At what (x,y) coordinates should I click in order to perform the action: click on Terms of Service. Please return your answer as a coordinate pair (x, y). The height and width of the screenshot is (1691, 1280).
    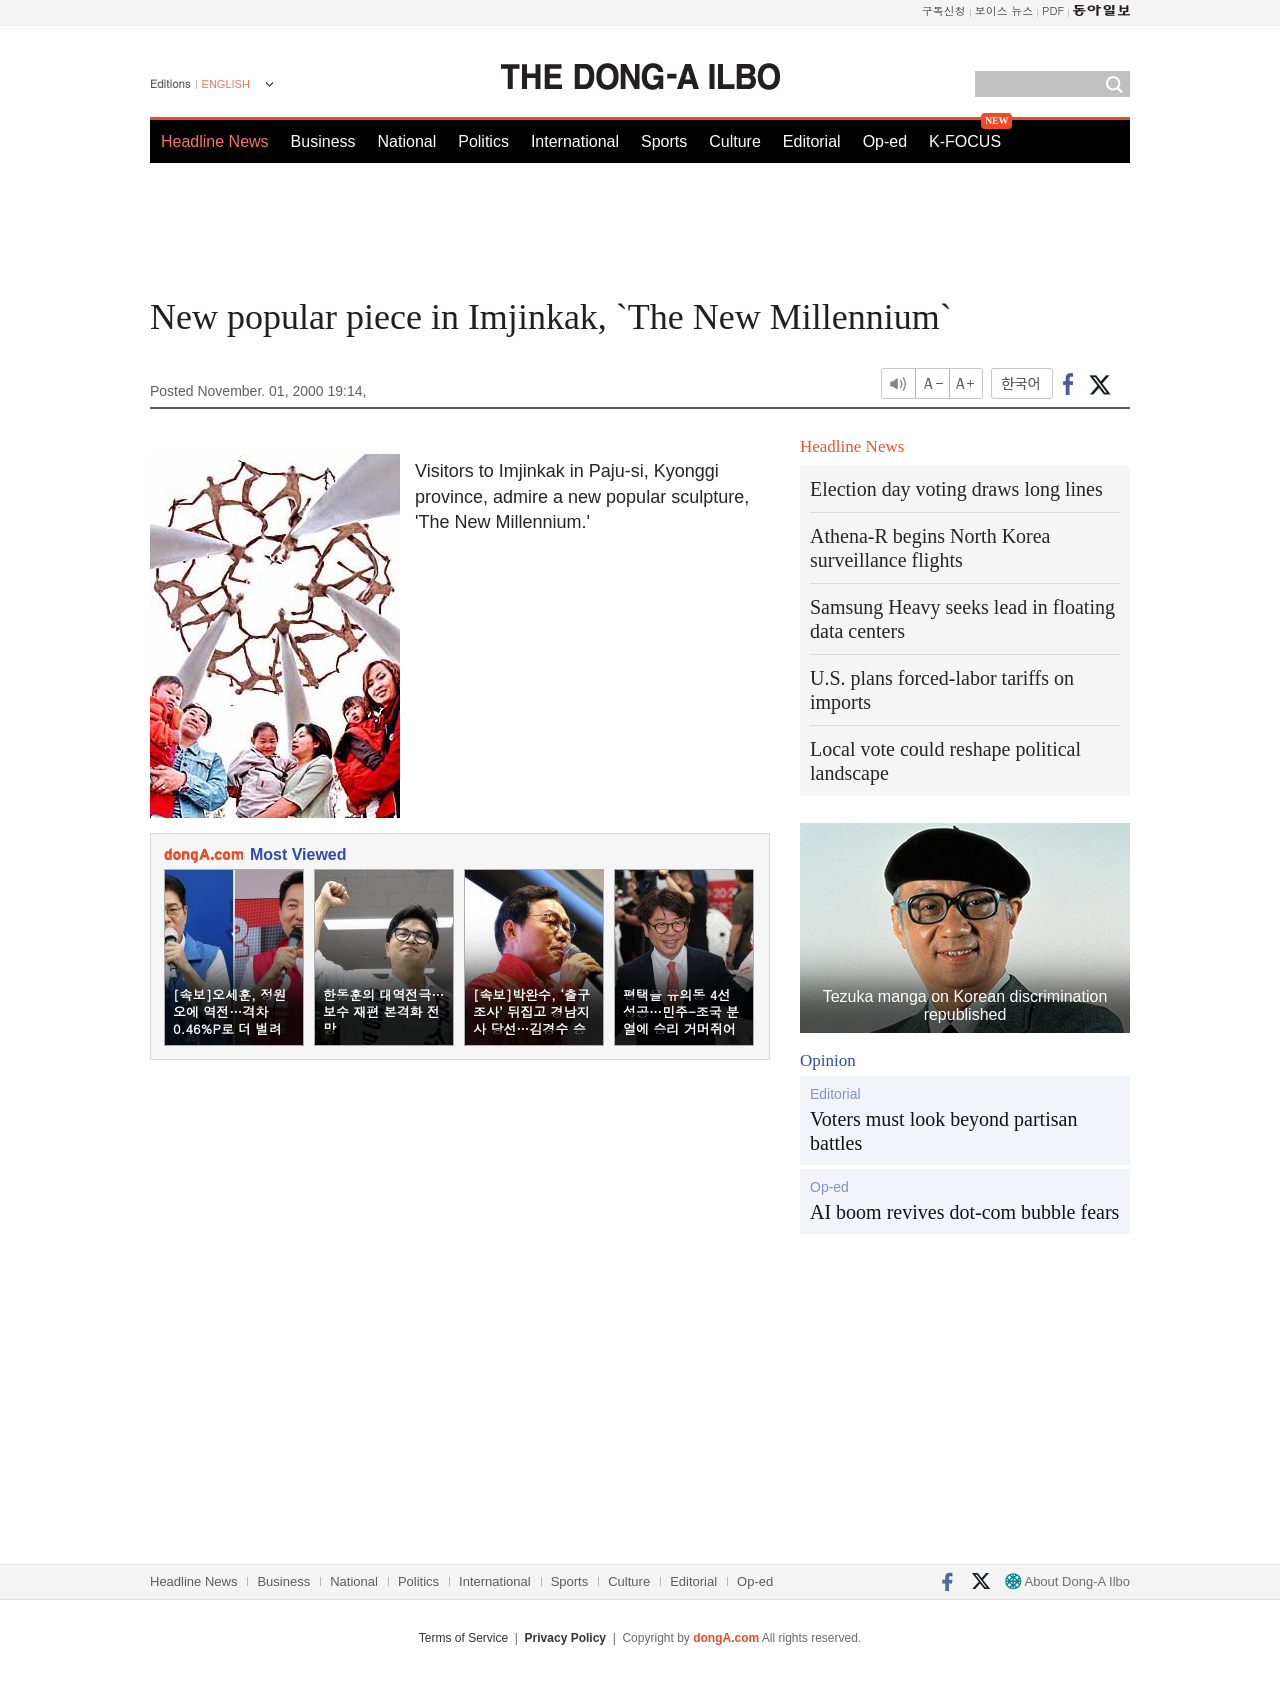
    Looking at the image, I should click on (463, 1638).